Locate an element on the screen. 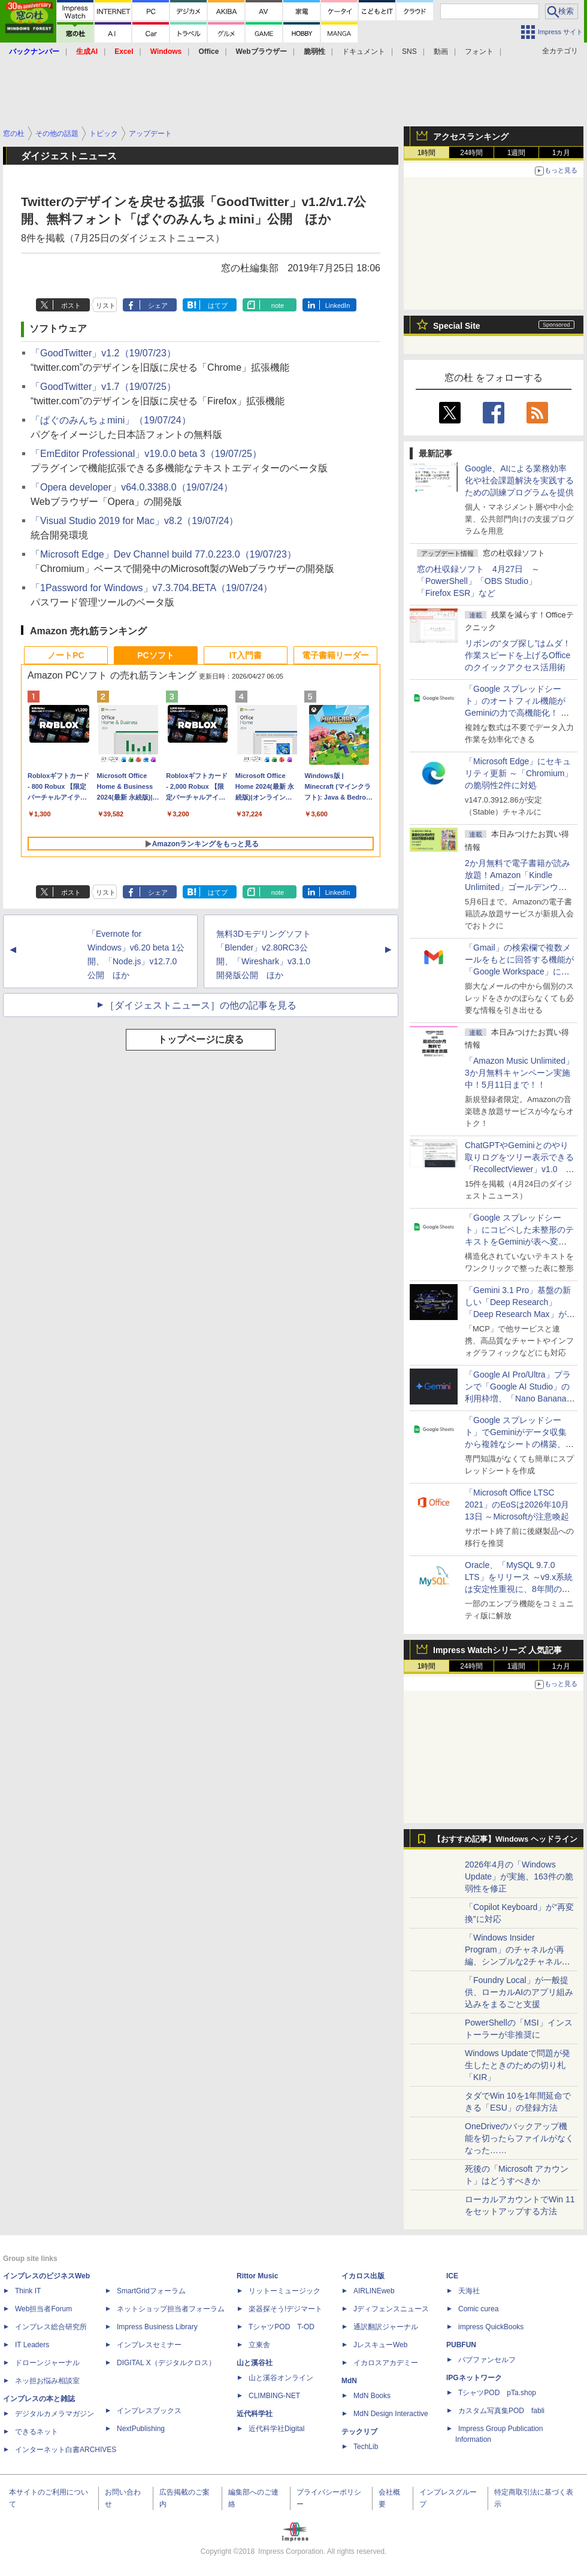 This screenshot has width=587, height=2576. note is located at coordinates (277, 305).